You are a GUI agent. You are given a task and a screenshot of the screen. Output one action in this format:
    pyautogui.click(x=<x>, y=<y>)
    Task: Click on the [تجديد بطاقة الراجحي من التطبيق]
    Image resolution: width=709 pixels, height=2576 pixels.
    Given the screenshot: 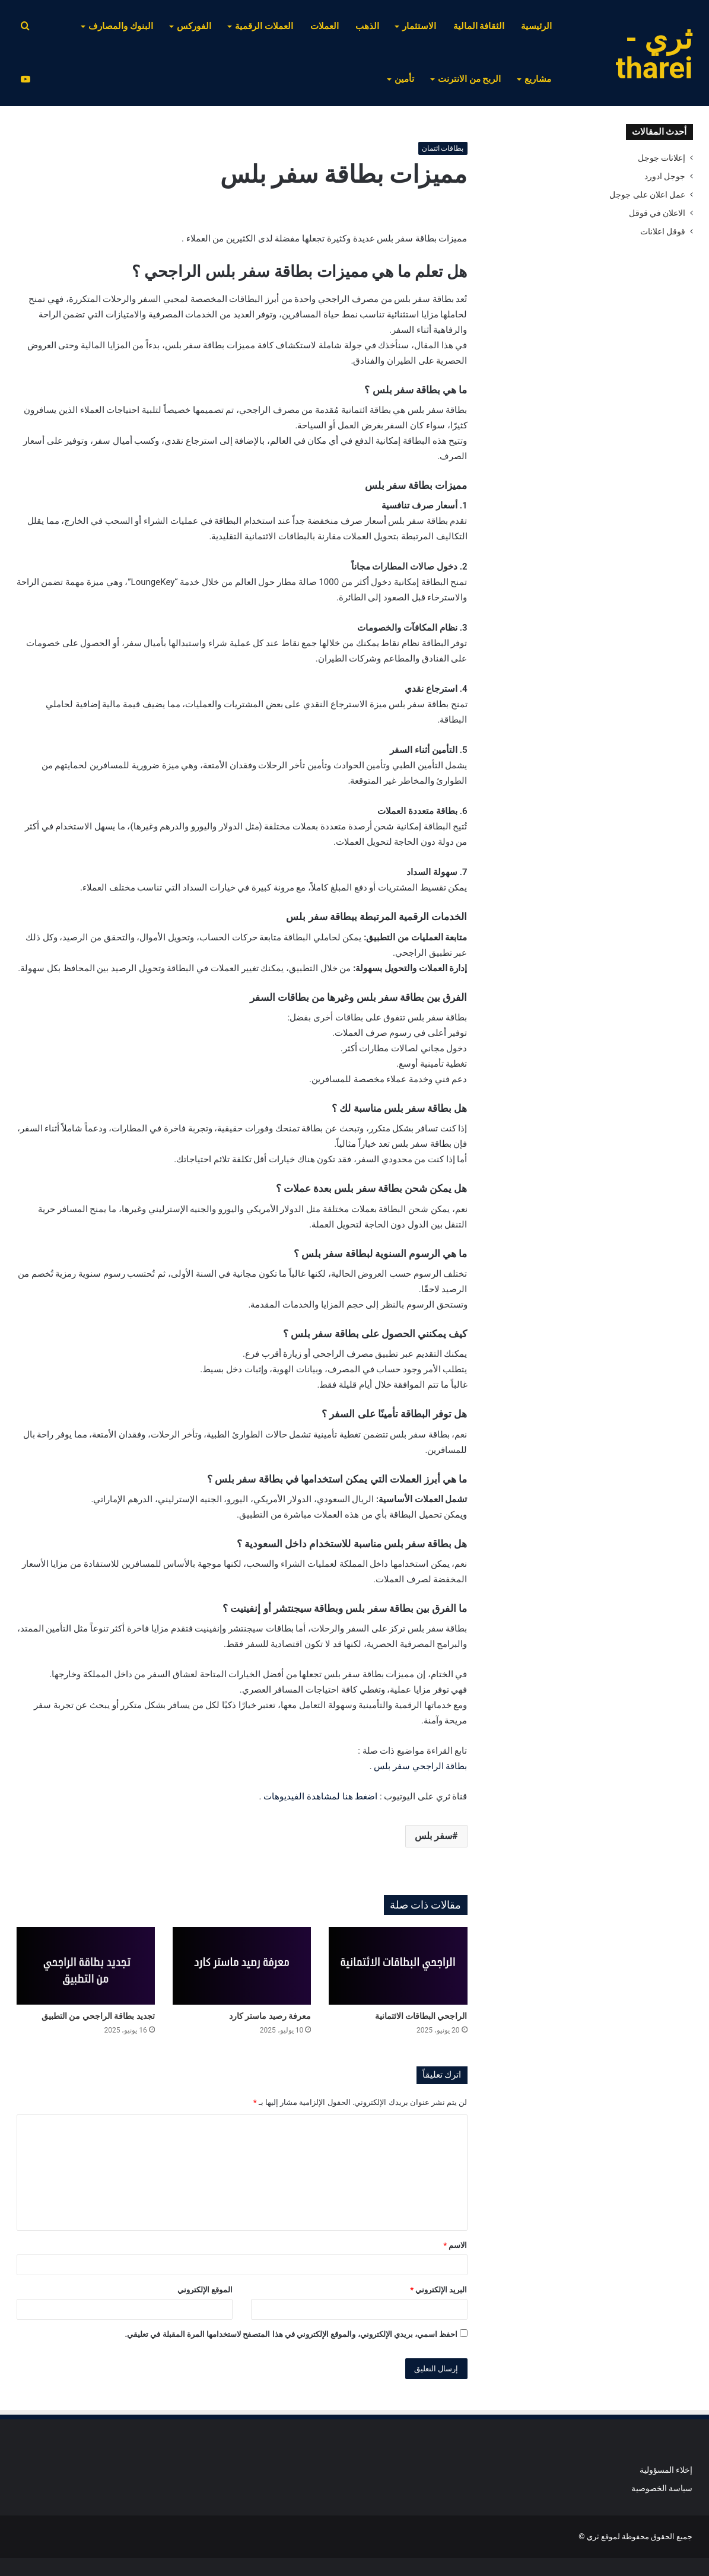 What is the action you would take?
    pyautogui.click(x=86, y=1966)
    